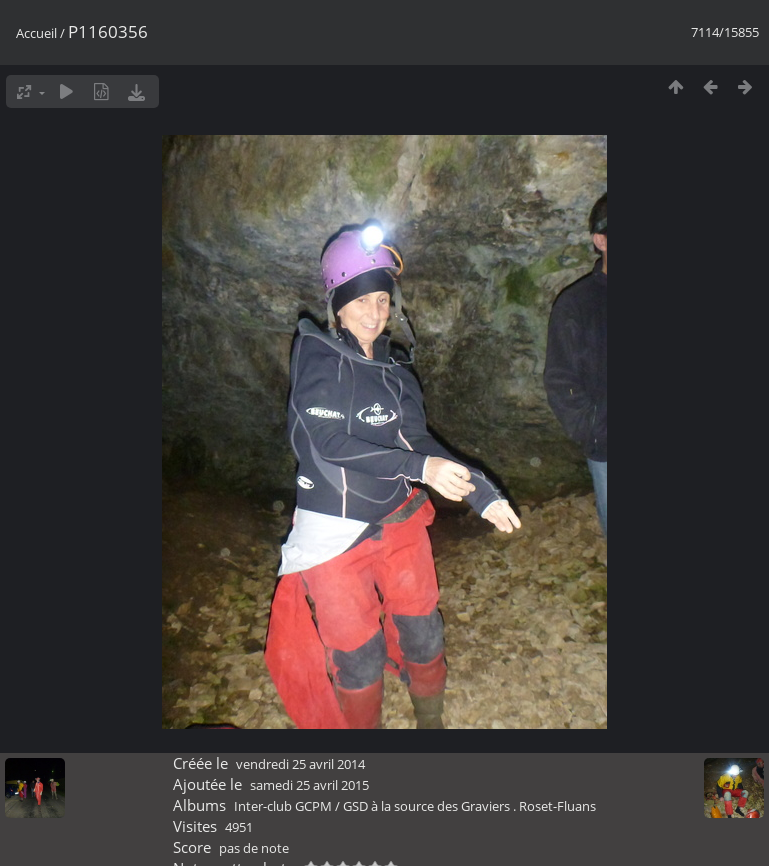 This screenshot has height=866, width=769. Describe the element at coordinates (300, 764) in the screenshot. I see `vendredi 25 avril 2014` at that location.